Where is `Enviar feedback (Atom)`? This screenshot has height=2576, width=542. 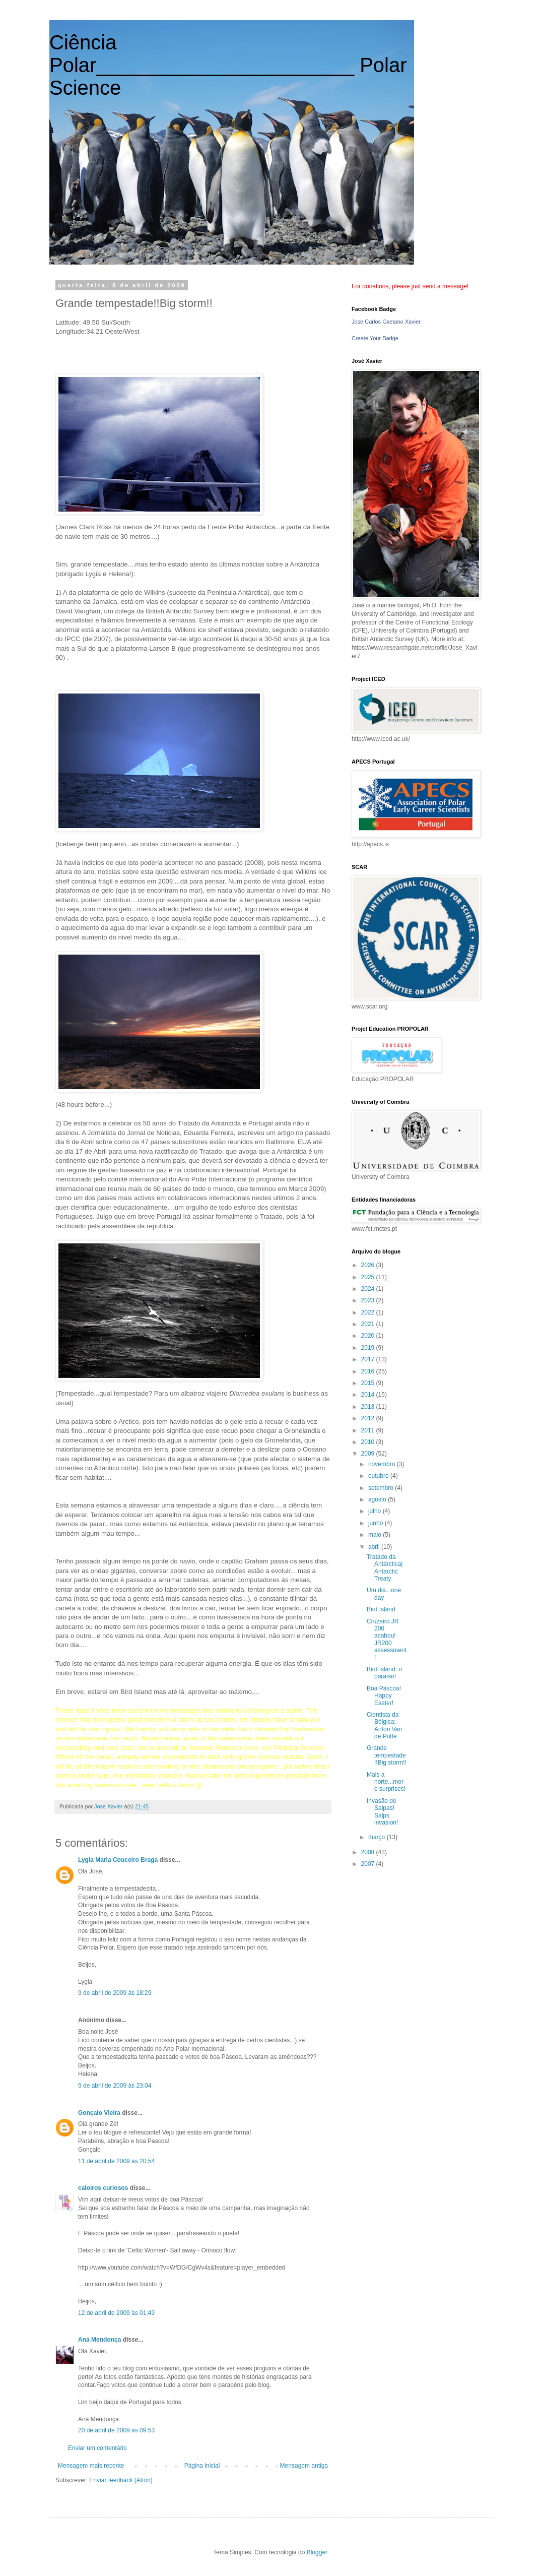
Enviar feedback (Atom) is located at coordinates (120, 2480).